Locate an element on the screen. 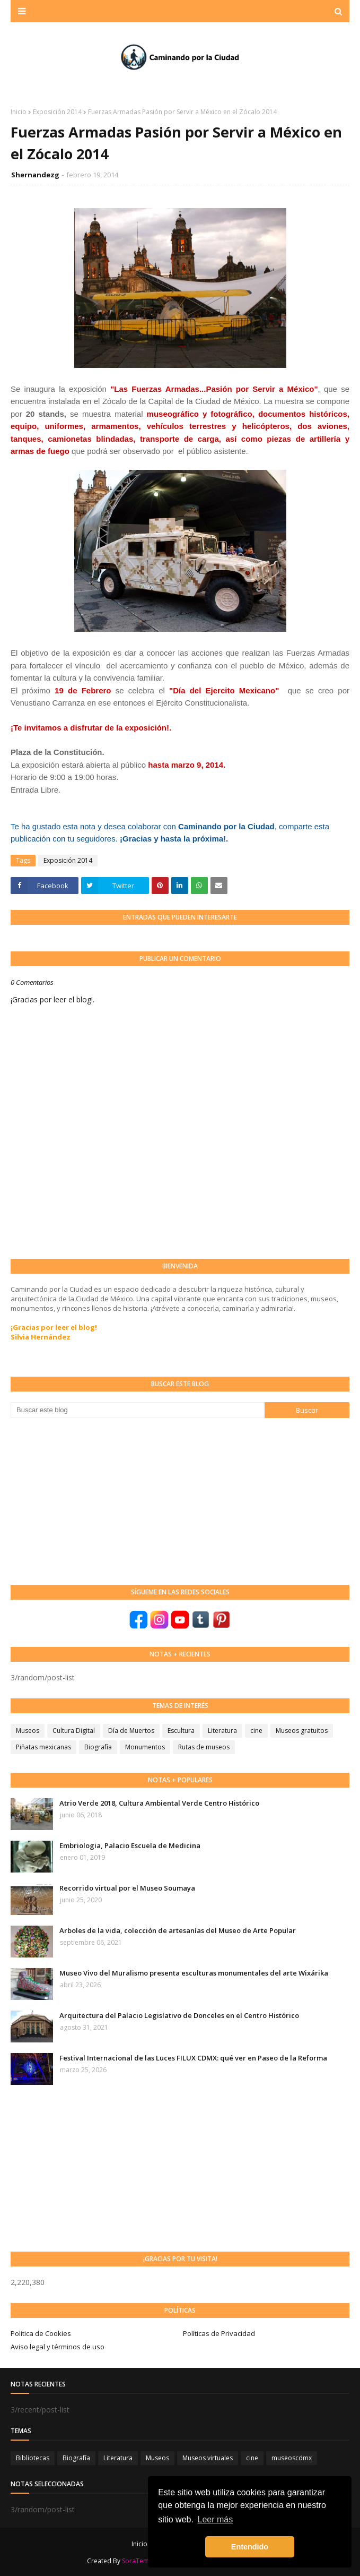 Image resolution: width=360 pixels, height=2576 pixels. Museos gratuitos is located at coordinates (302, 1730).